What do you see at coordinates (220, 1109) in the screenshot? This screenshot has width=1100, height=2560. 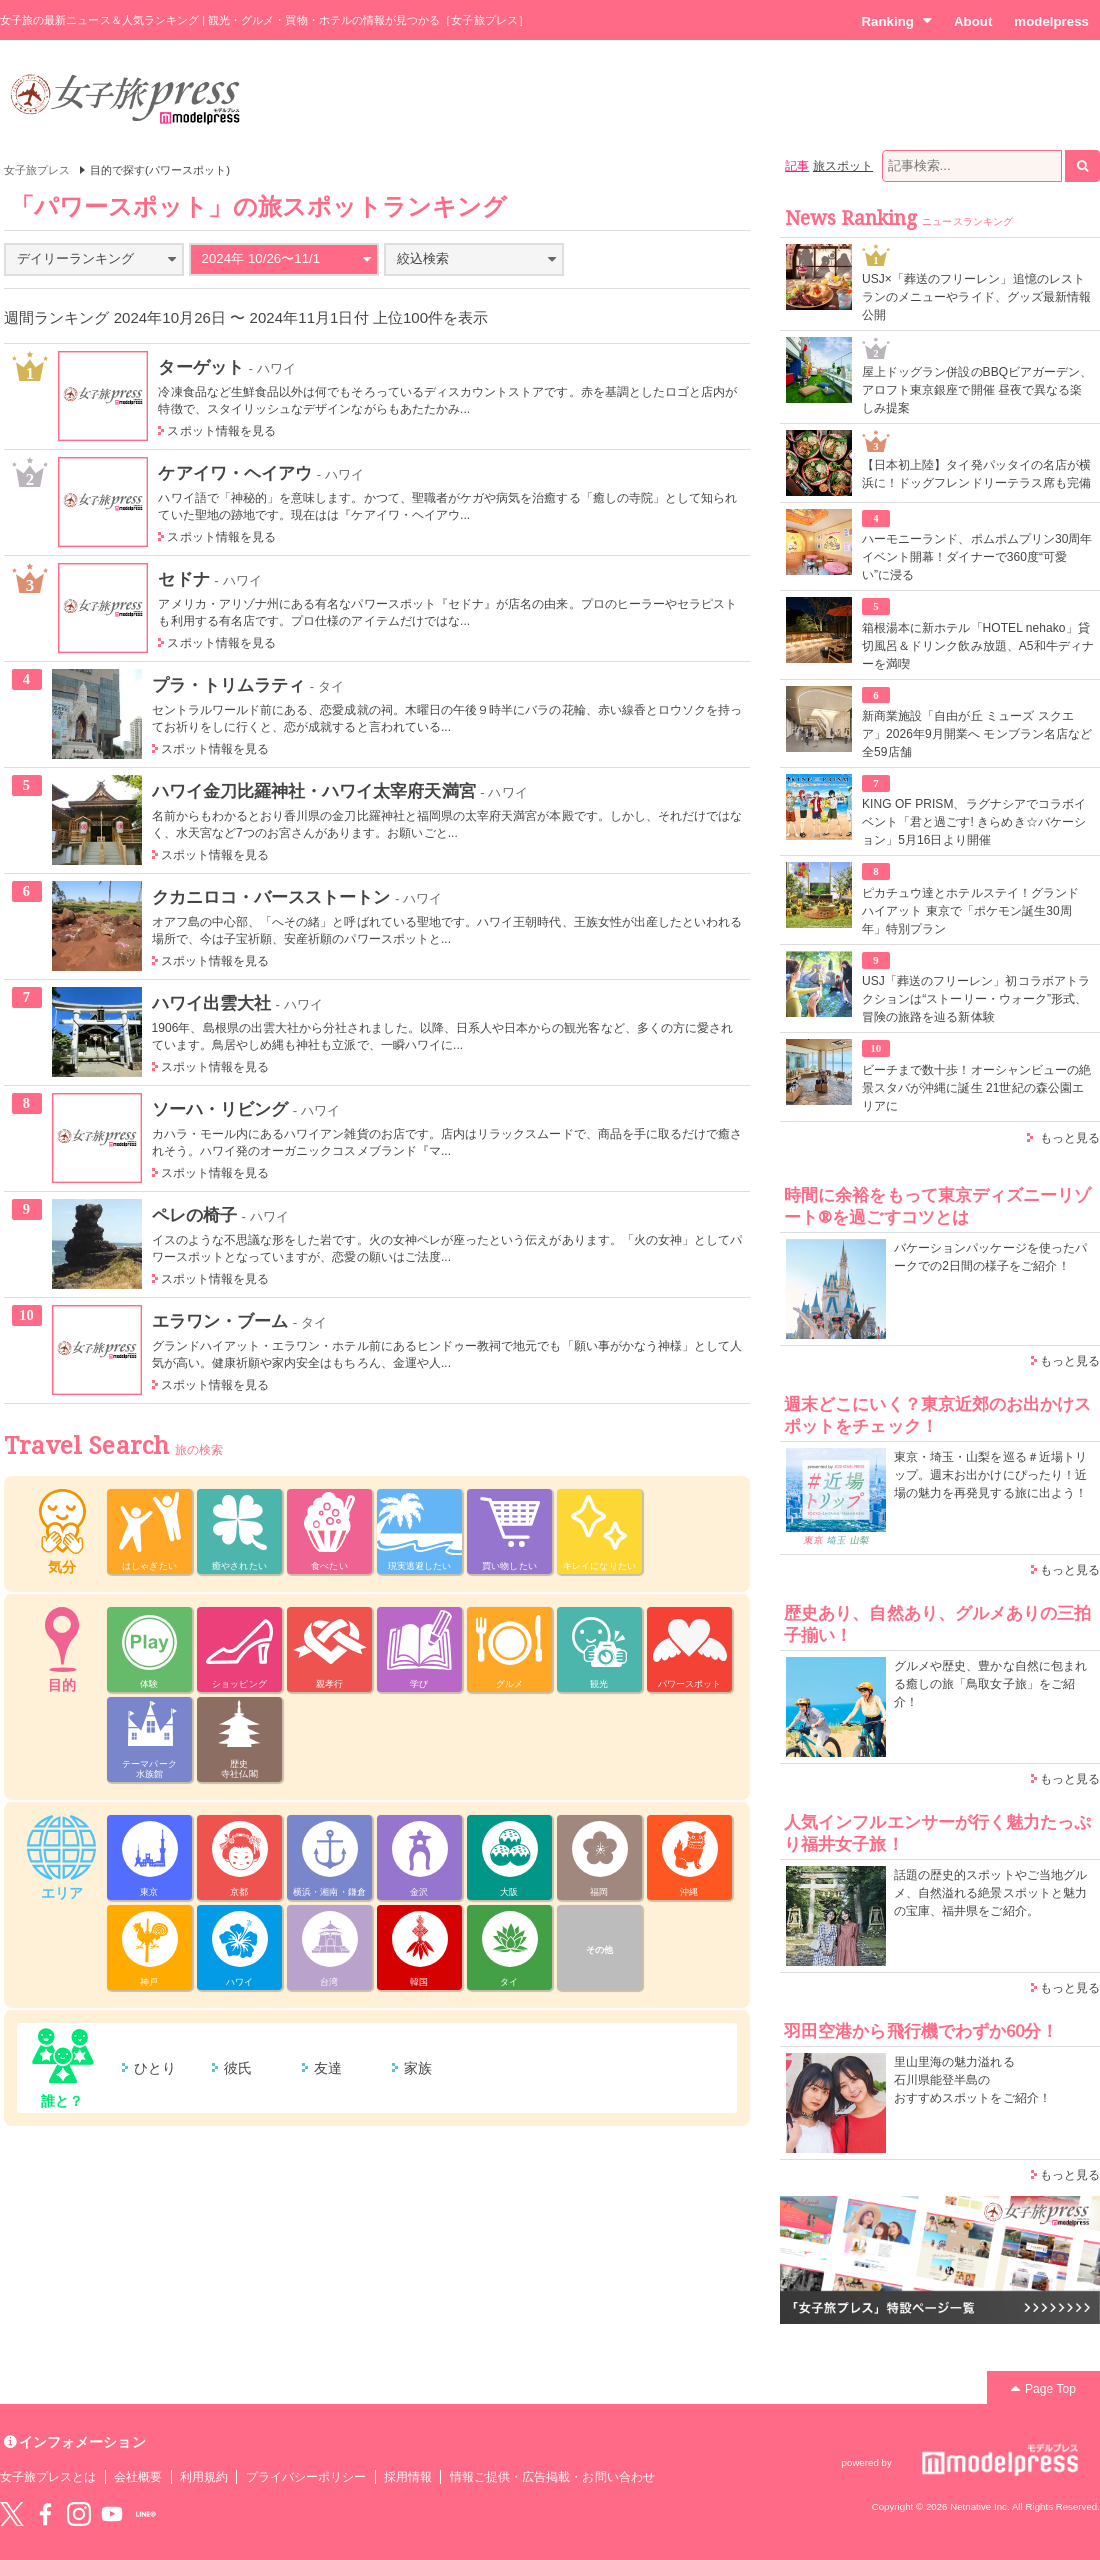 I see `ソーハ・リビング` at bounding box center [220, 1109].